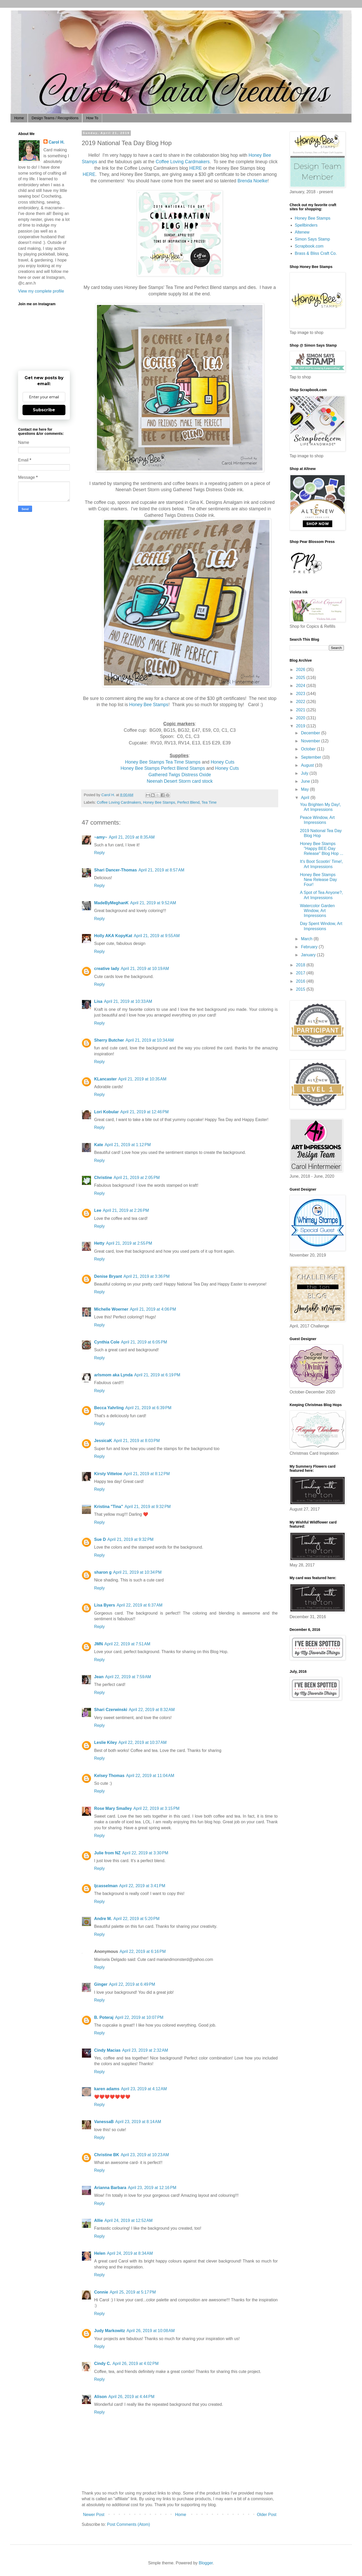 The width and height of the screenshot is (362, 2576). I want to click on Subscribe, so click(44, 409).